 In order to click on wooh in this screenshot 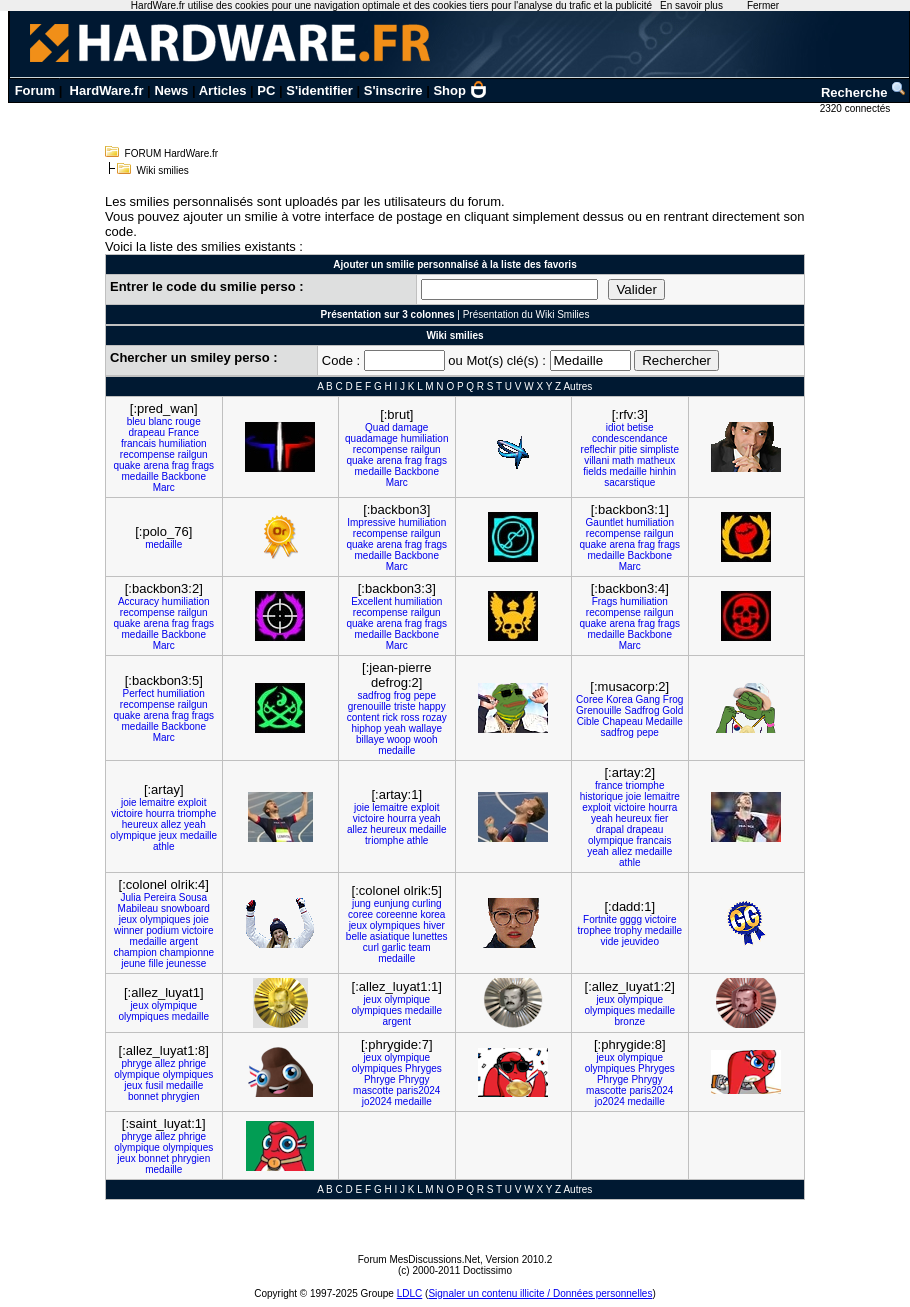, I will do `click(426, 739)`.